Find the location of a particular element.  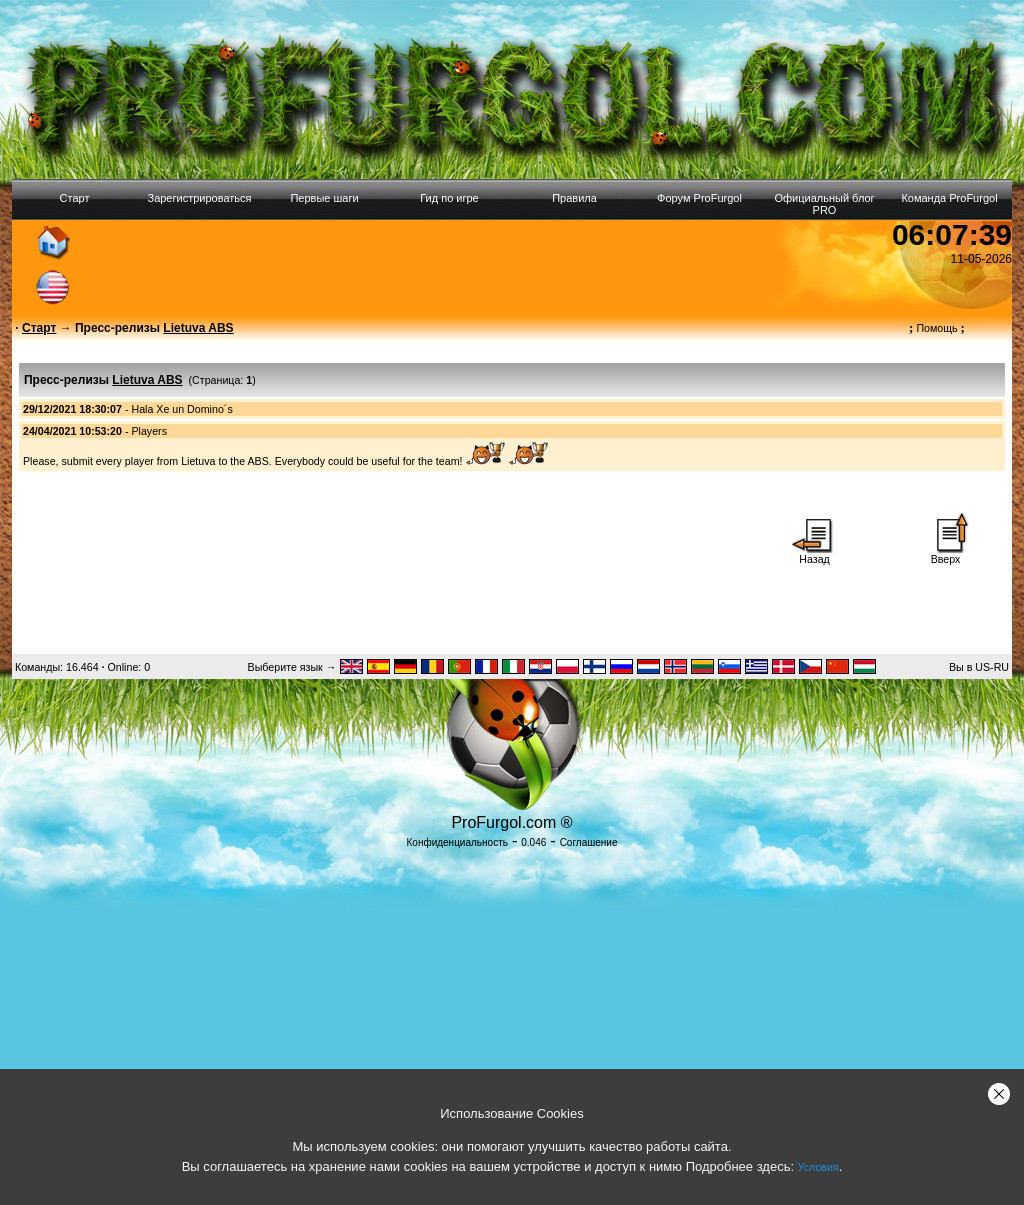

Команда ProFurgol is located at coordinates (949, 198).